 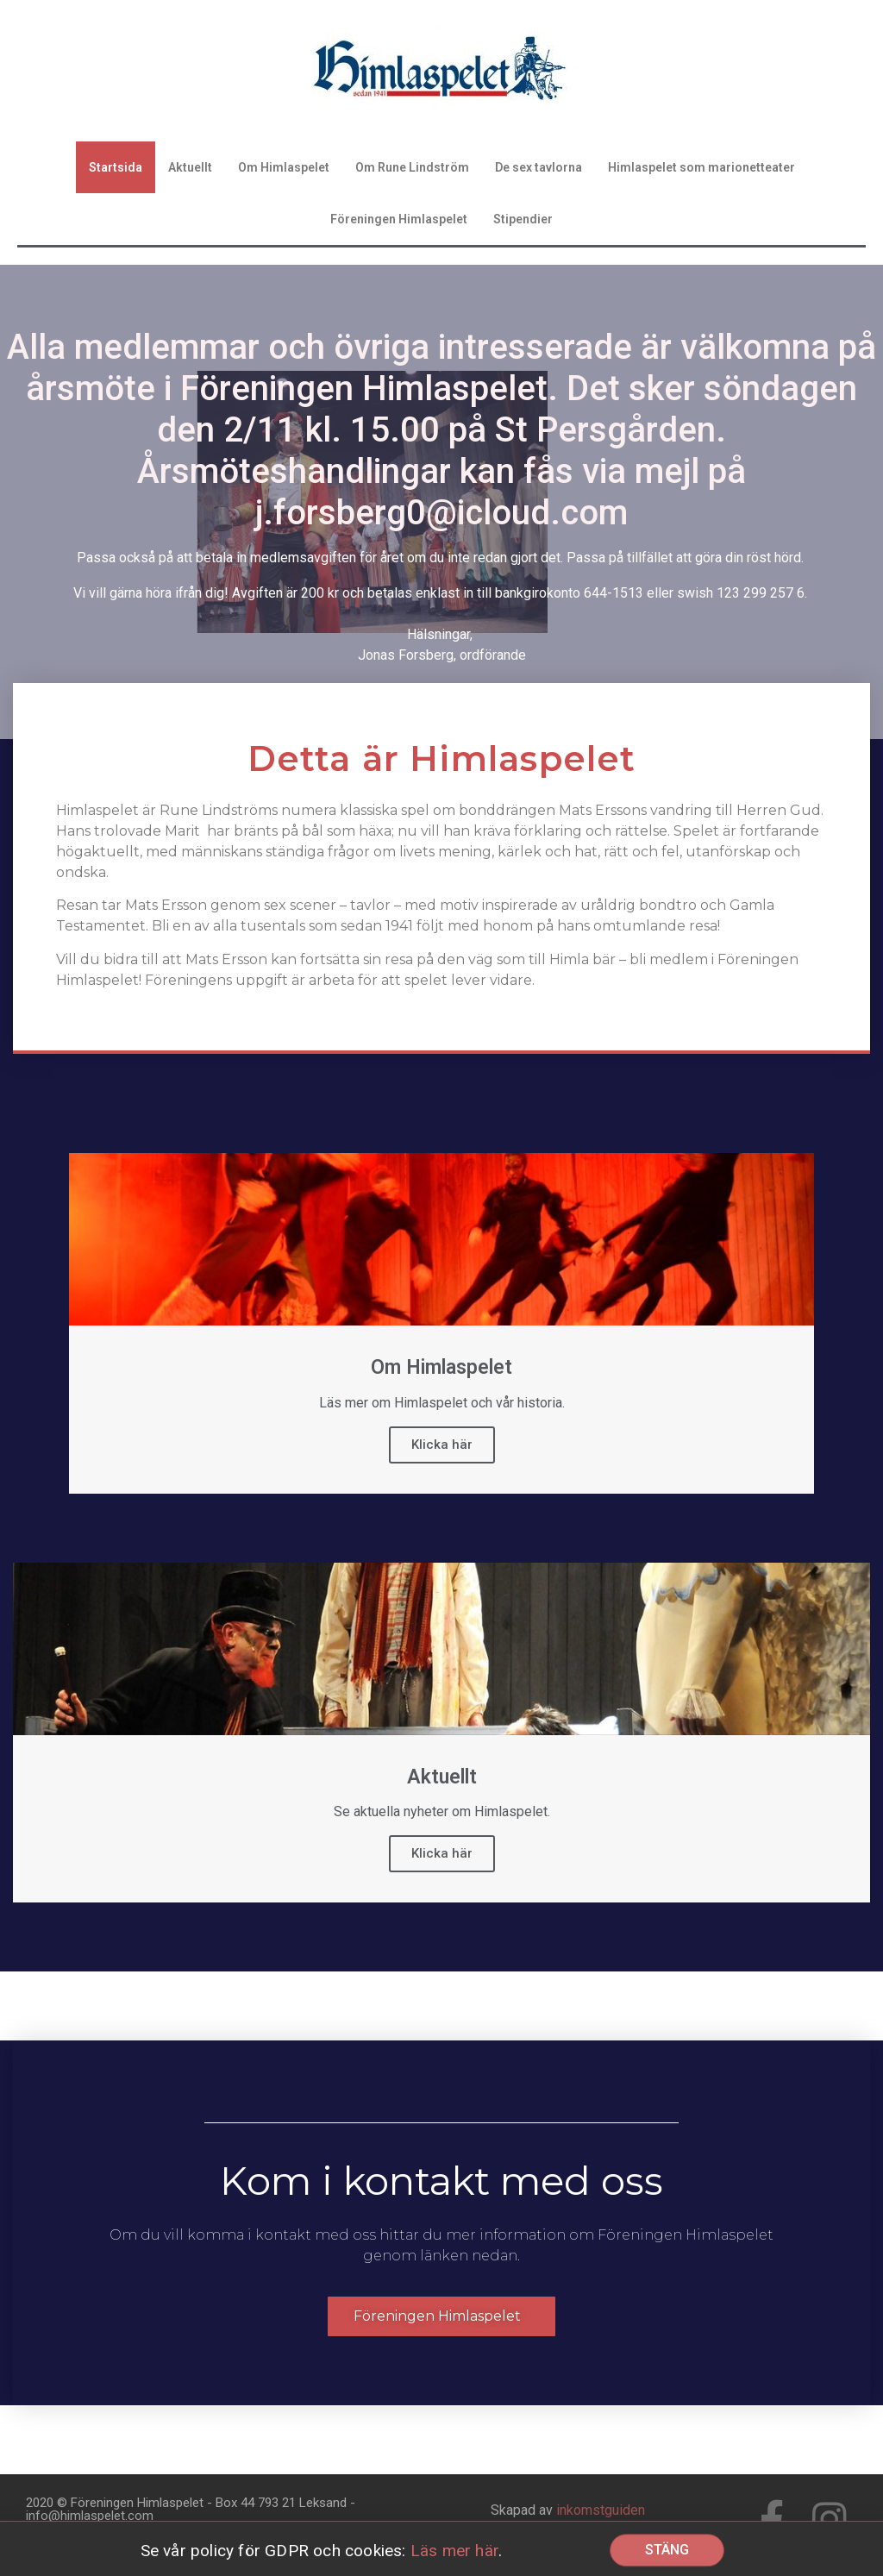 What do you see at coordinates (538, 167) in the screenshot?
I see `De sex tavlorna` at bounding box center [538, 167].